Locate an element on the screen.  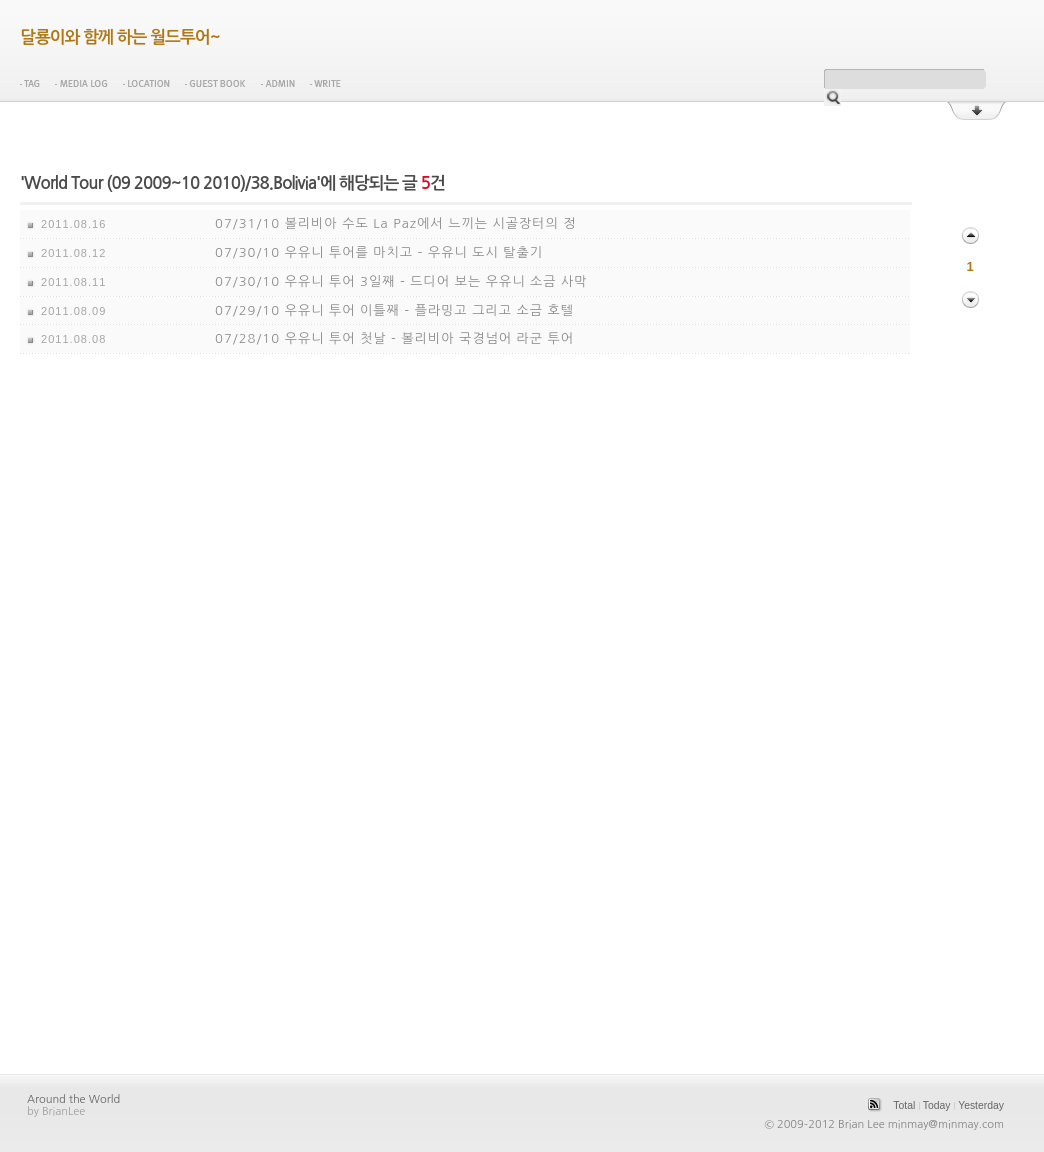
Guest Book is located at coordinates (215, 83).